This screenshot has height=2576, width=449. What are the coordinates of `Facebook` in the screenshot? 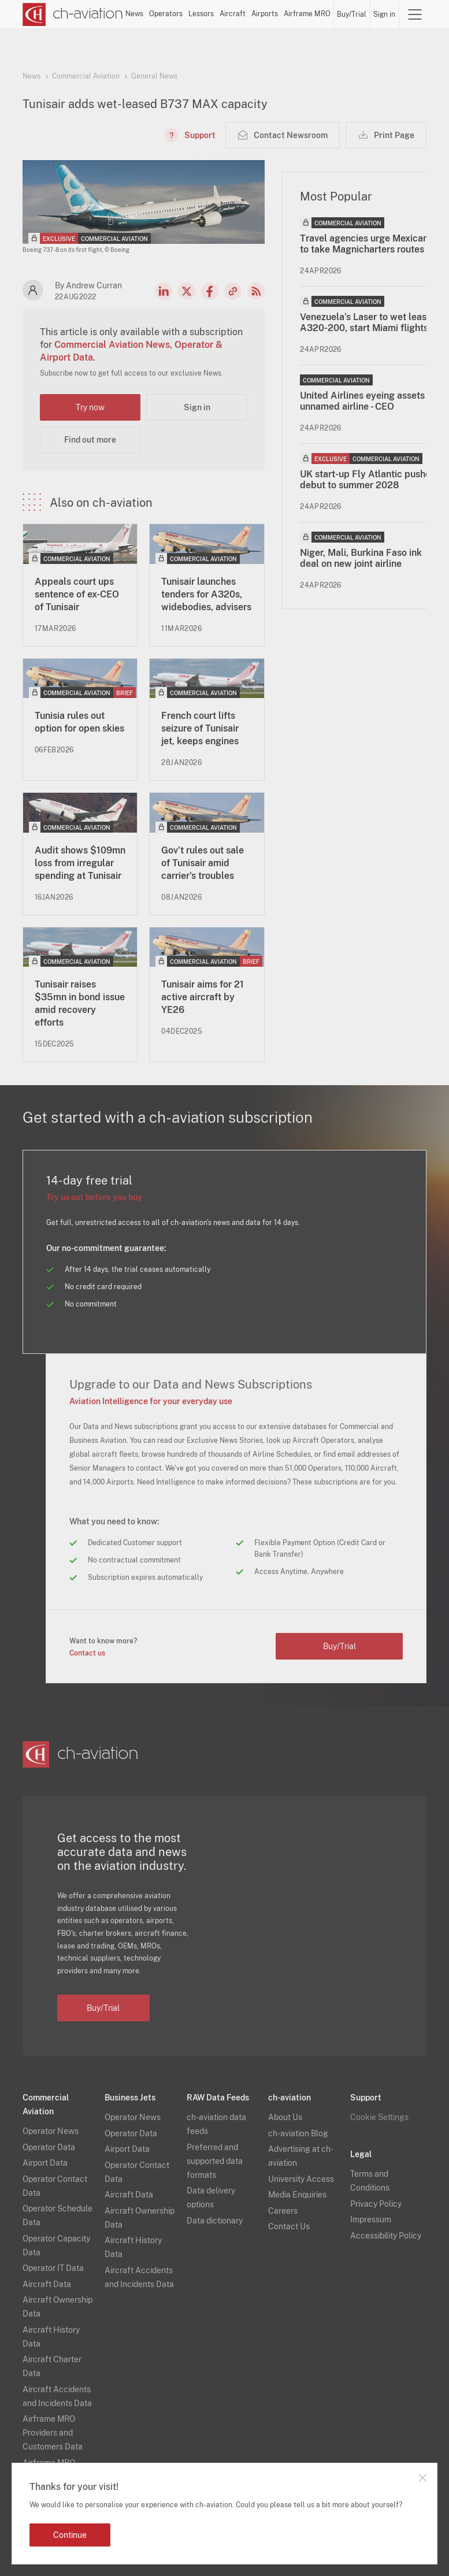 It's located at (209, 291).